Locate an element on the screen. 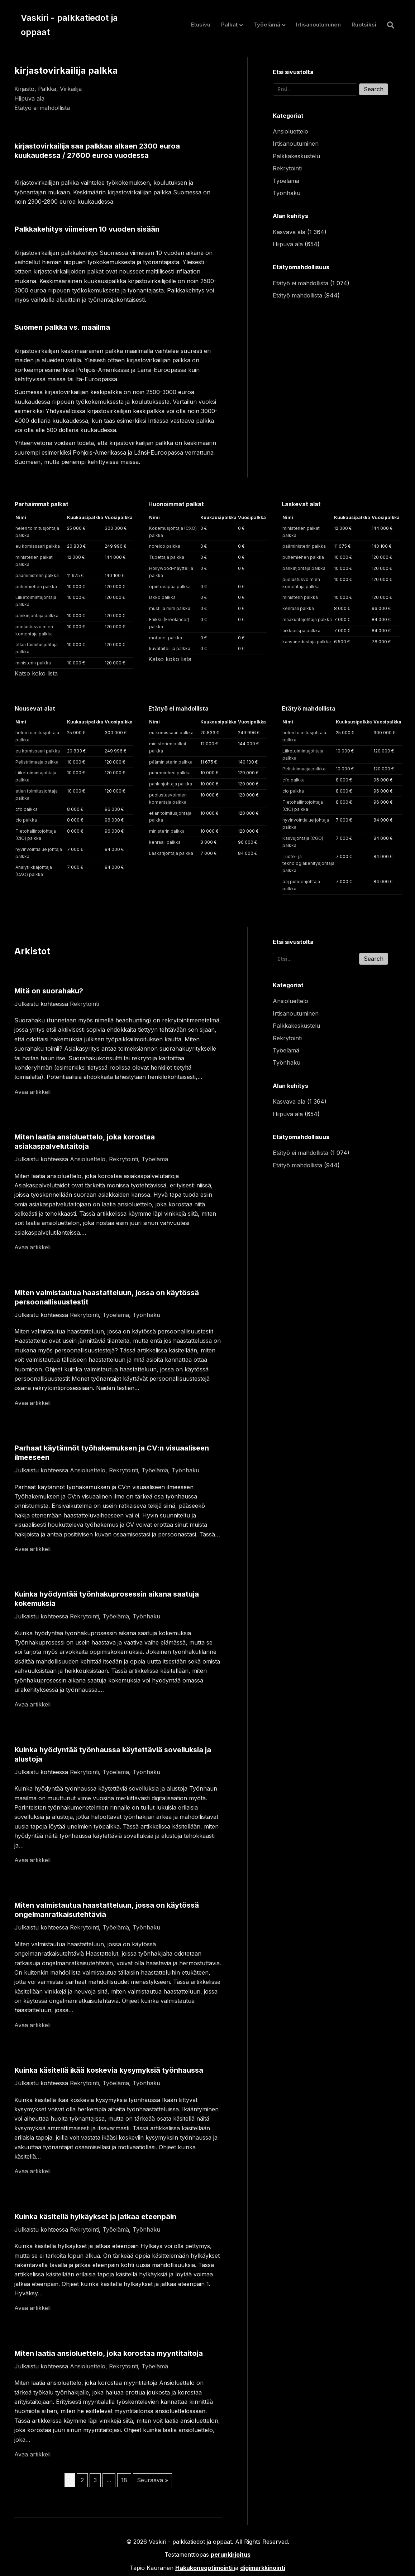  cfo palkka is located at coordinates (26, 809).